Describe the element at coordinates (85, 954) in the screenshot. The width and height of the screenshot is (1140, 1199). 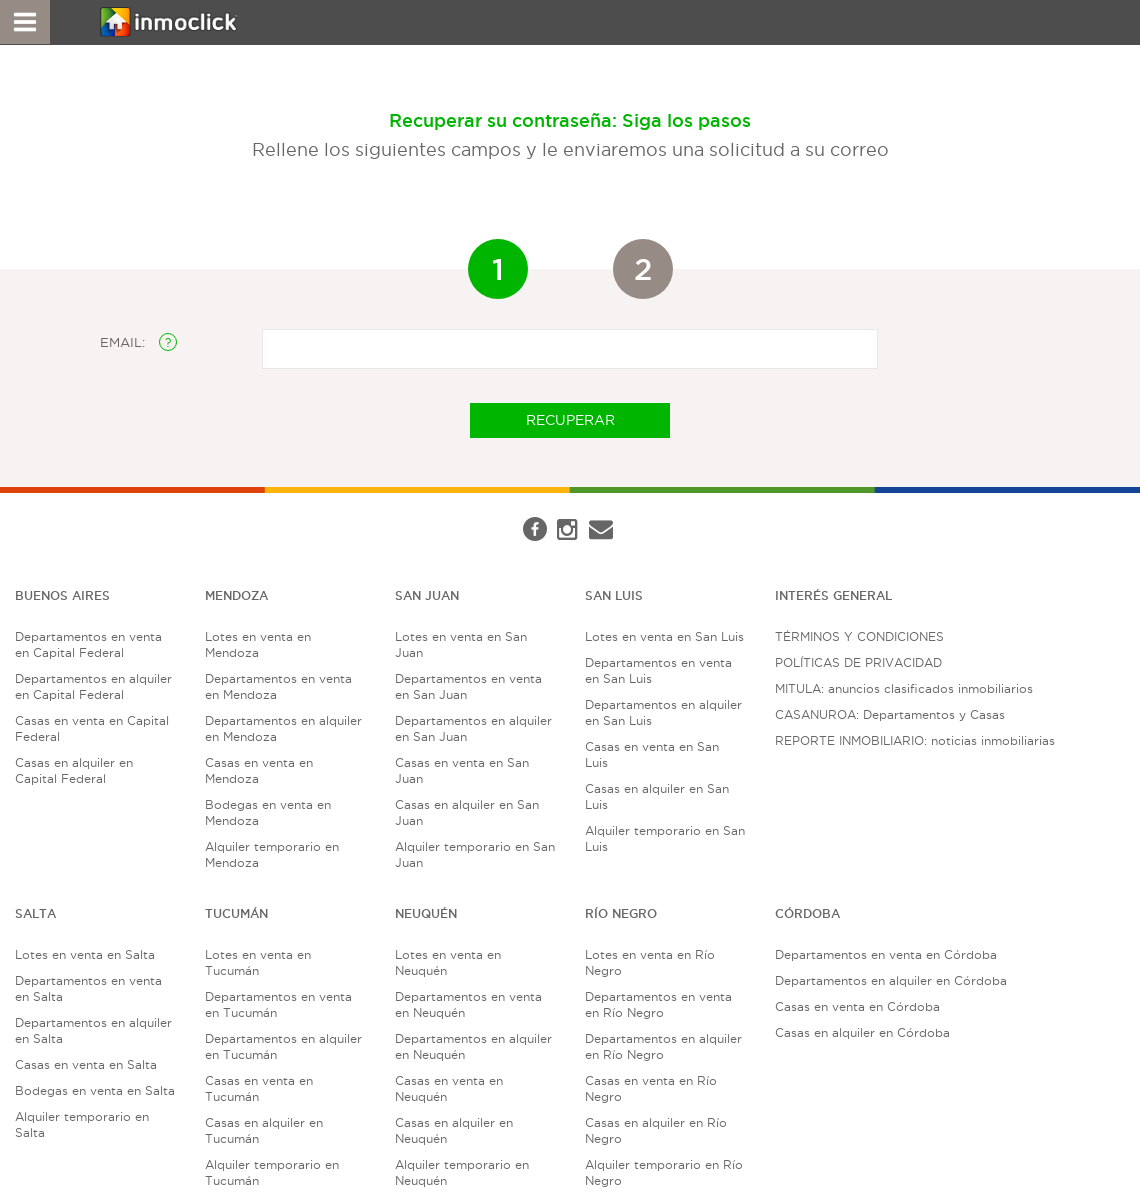
I see `Lotes en venta en Salta` at that location.